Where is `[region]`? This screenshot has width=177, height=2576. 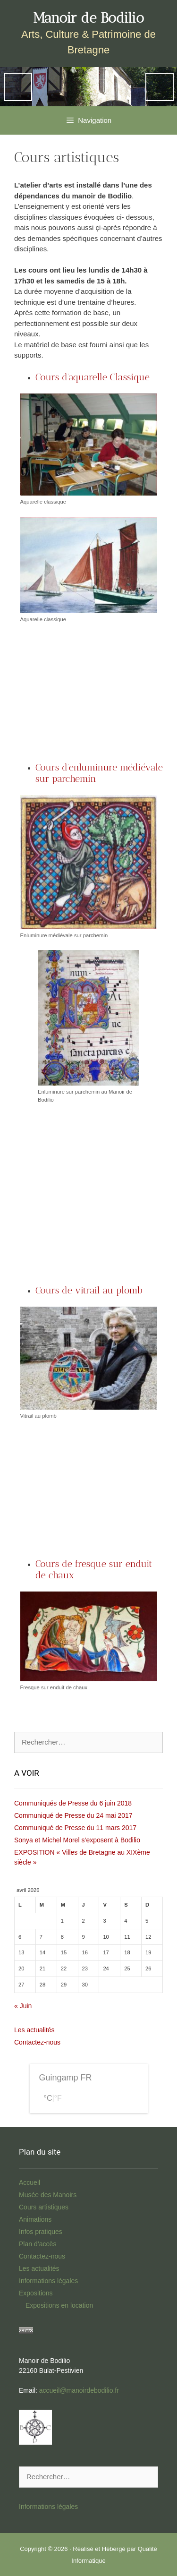 [region] is located at coordinates (88, 86).